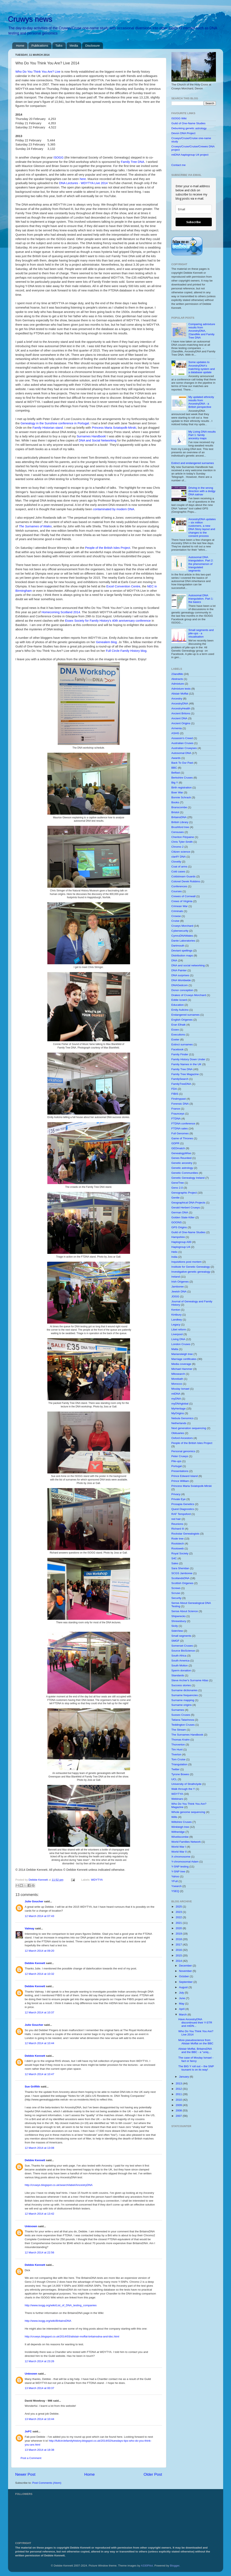 The height and width of the screenshot is (2576, 231). What do you see at coordinates (185, 881) in the screenshot?
I see `Colonel Derek Robbins` at bounding box center [185, 881].